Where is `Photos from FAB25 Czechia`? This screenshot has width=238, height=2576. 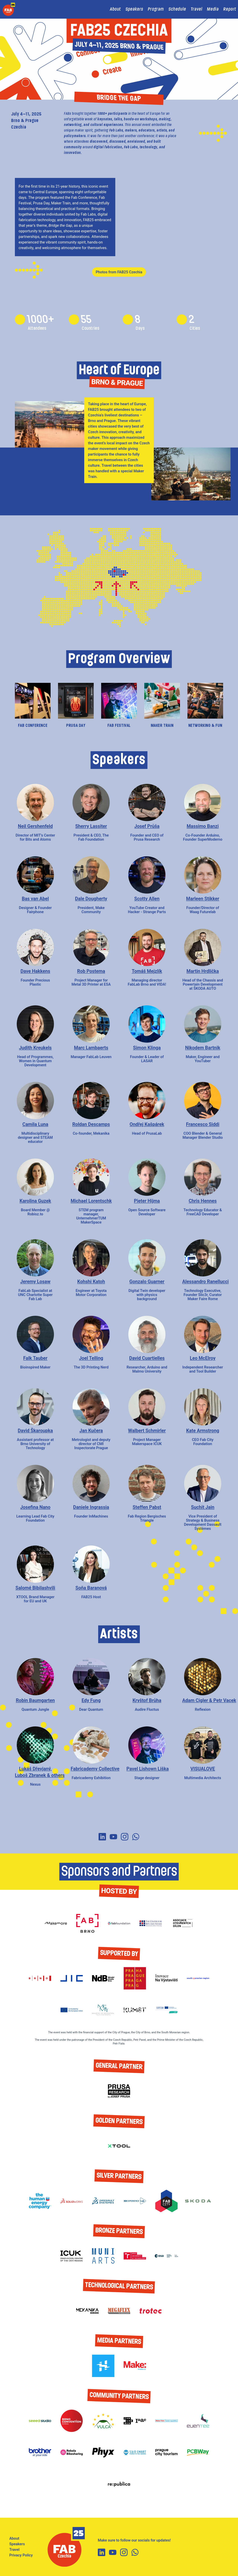
Photos from FAB25 Czechia is located at coordinates (119, 272).